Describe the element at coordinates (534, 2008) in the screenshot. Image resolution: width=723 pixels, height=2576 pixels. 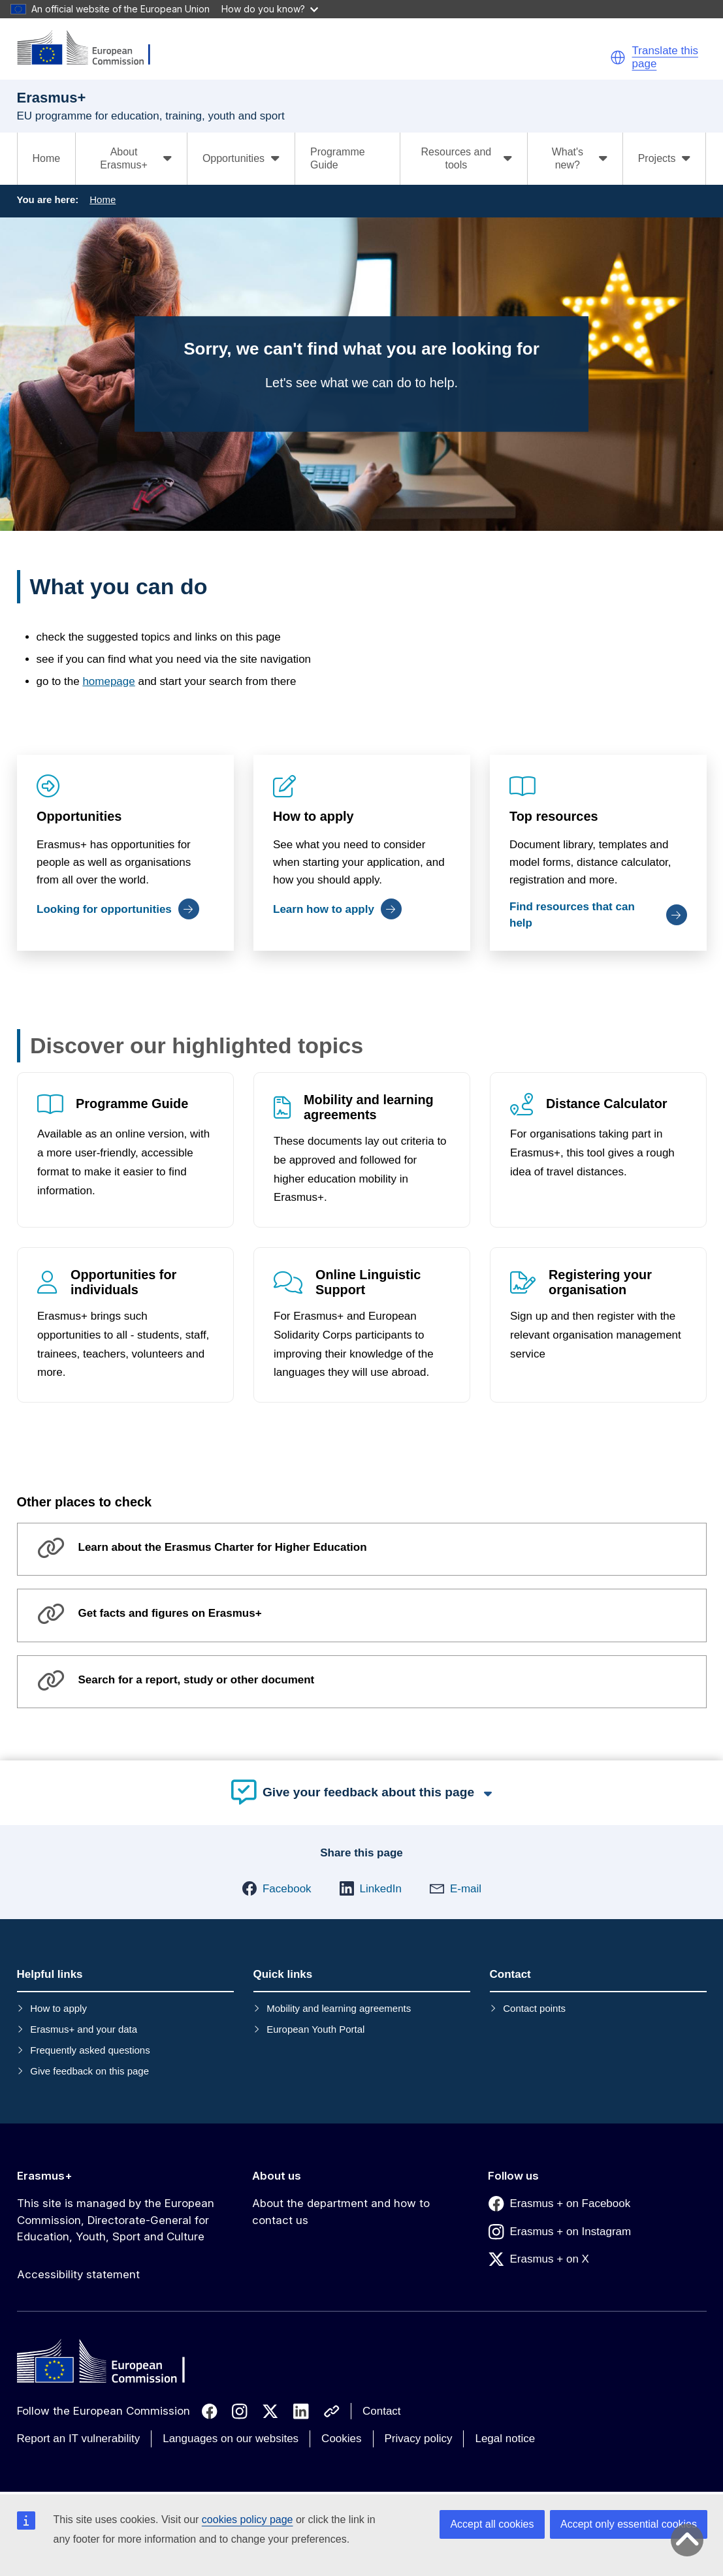
I see `Contact points` at that location.